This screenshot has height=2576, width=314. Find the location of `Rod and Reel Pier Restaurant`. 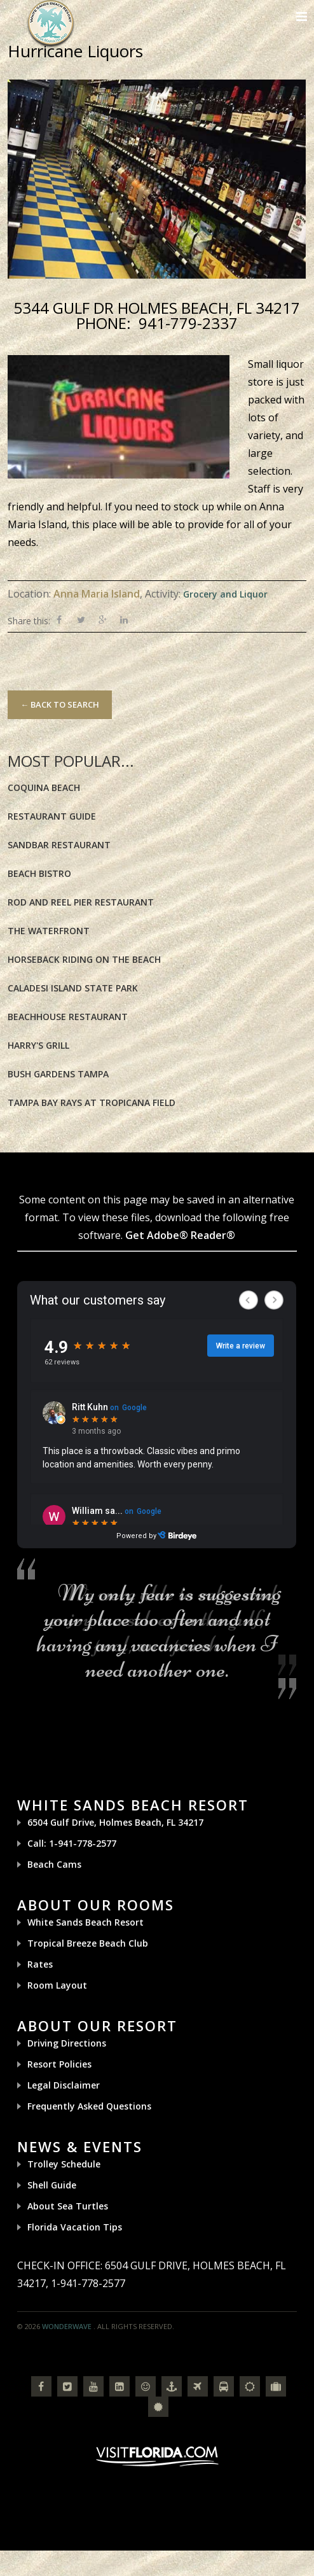

Rod and Reel Pier Restaurant is located at coordinates (81, 902).